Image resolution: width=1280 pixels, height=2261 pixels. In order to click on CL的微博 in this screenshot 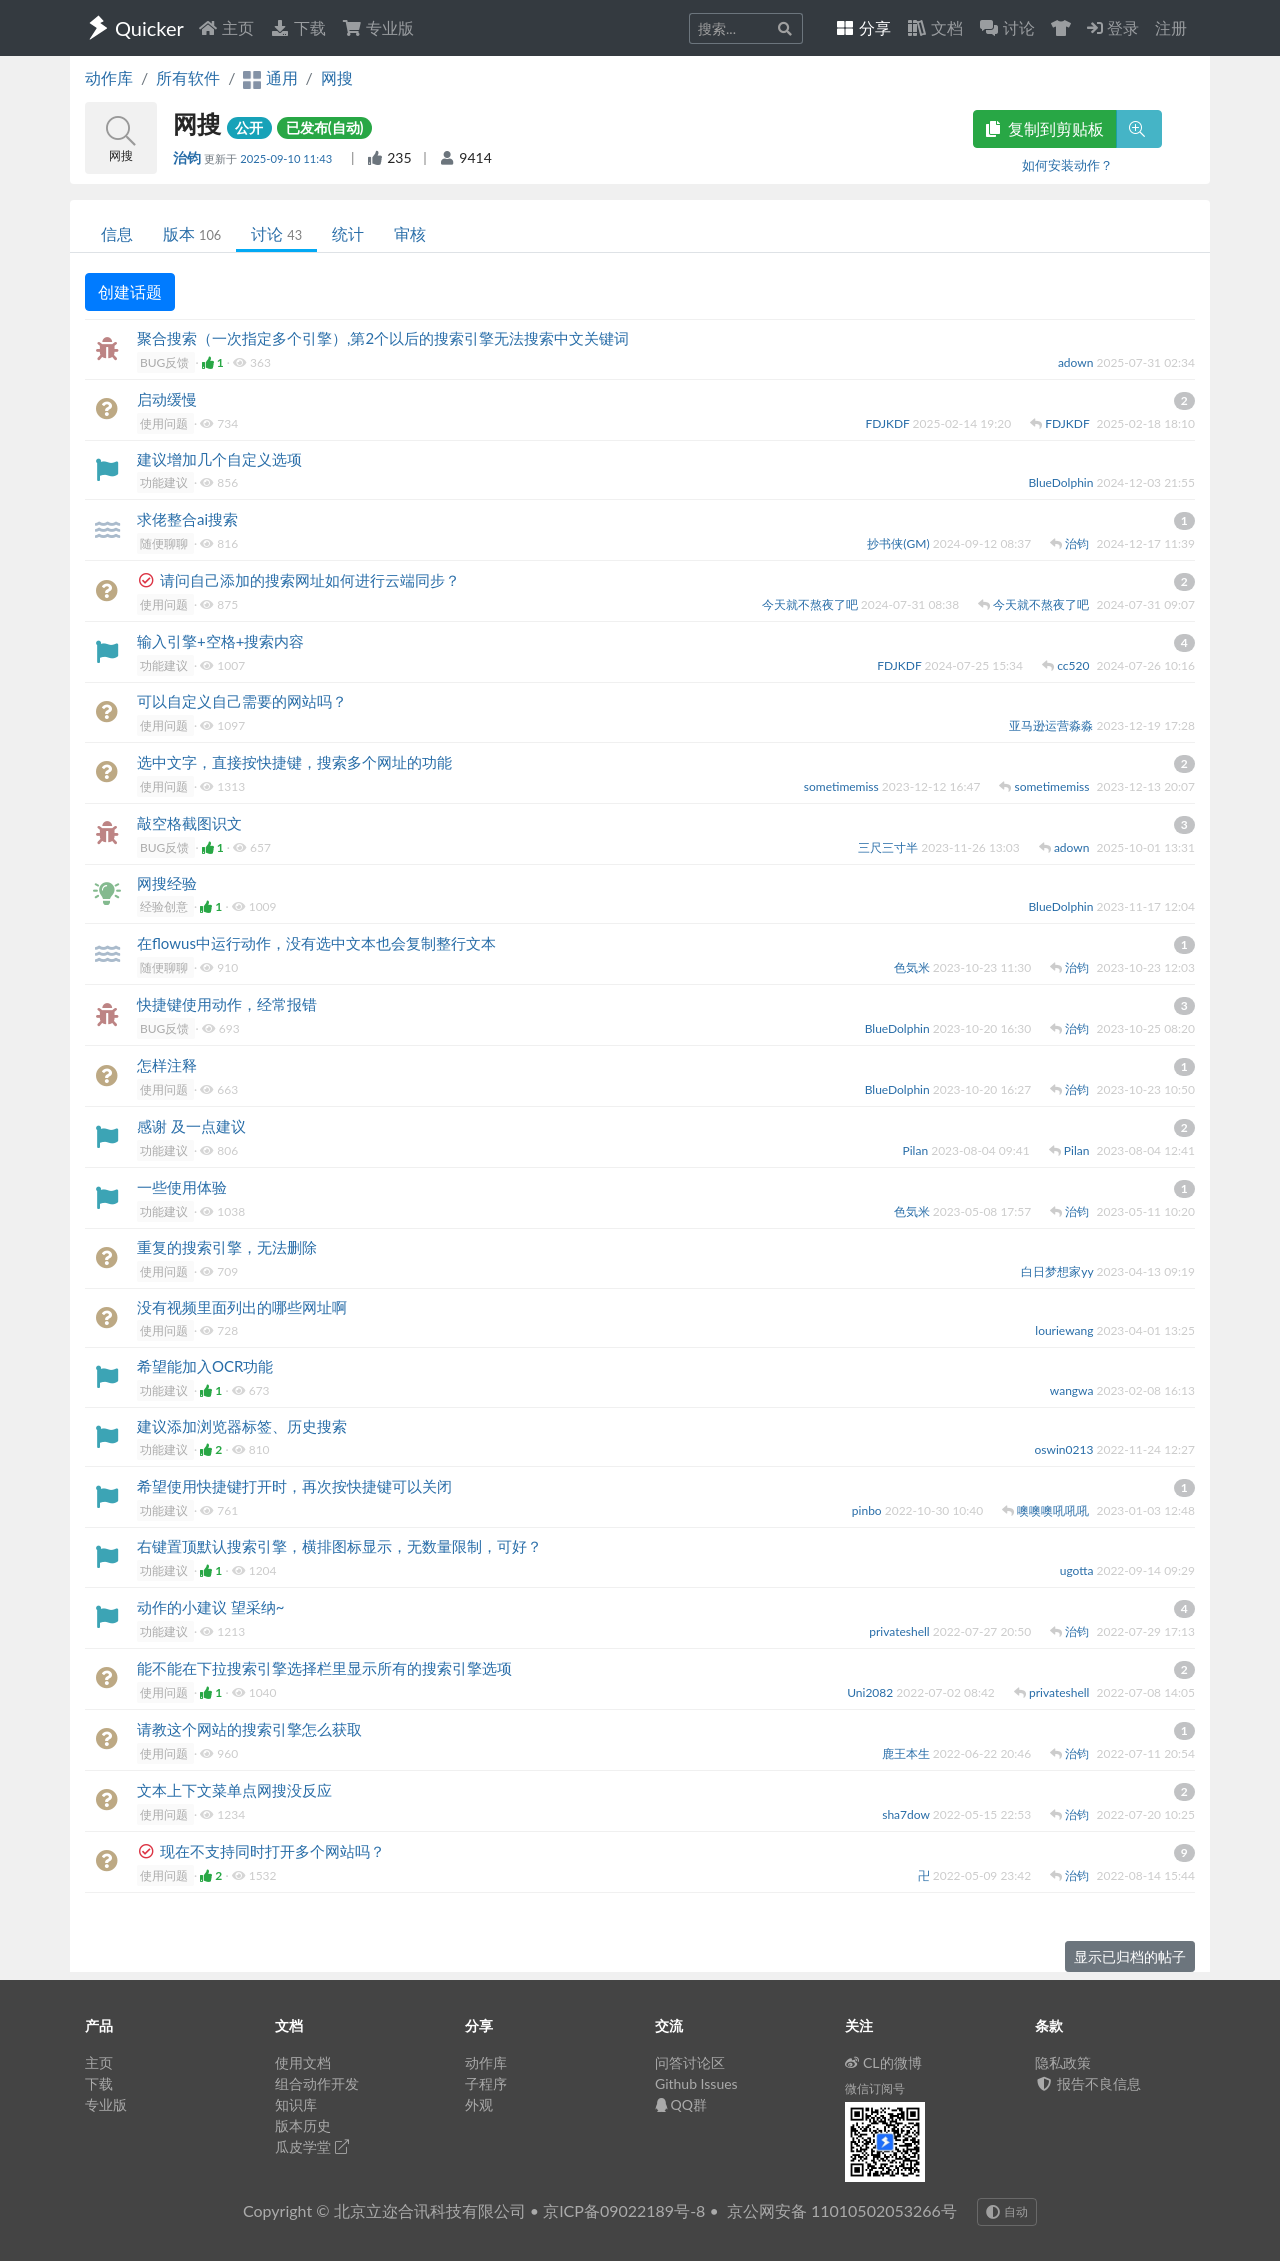, I will do `click(883, 2062)`.